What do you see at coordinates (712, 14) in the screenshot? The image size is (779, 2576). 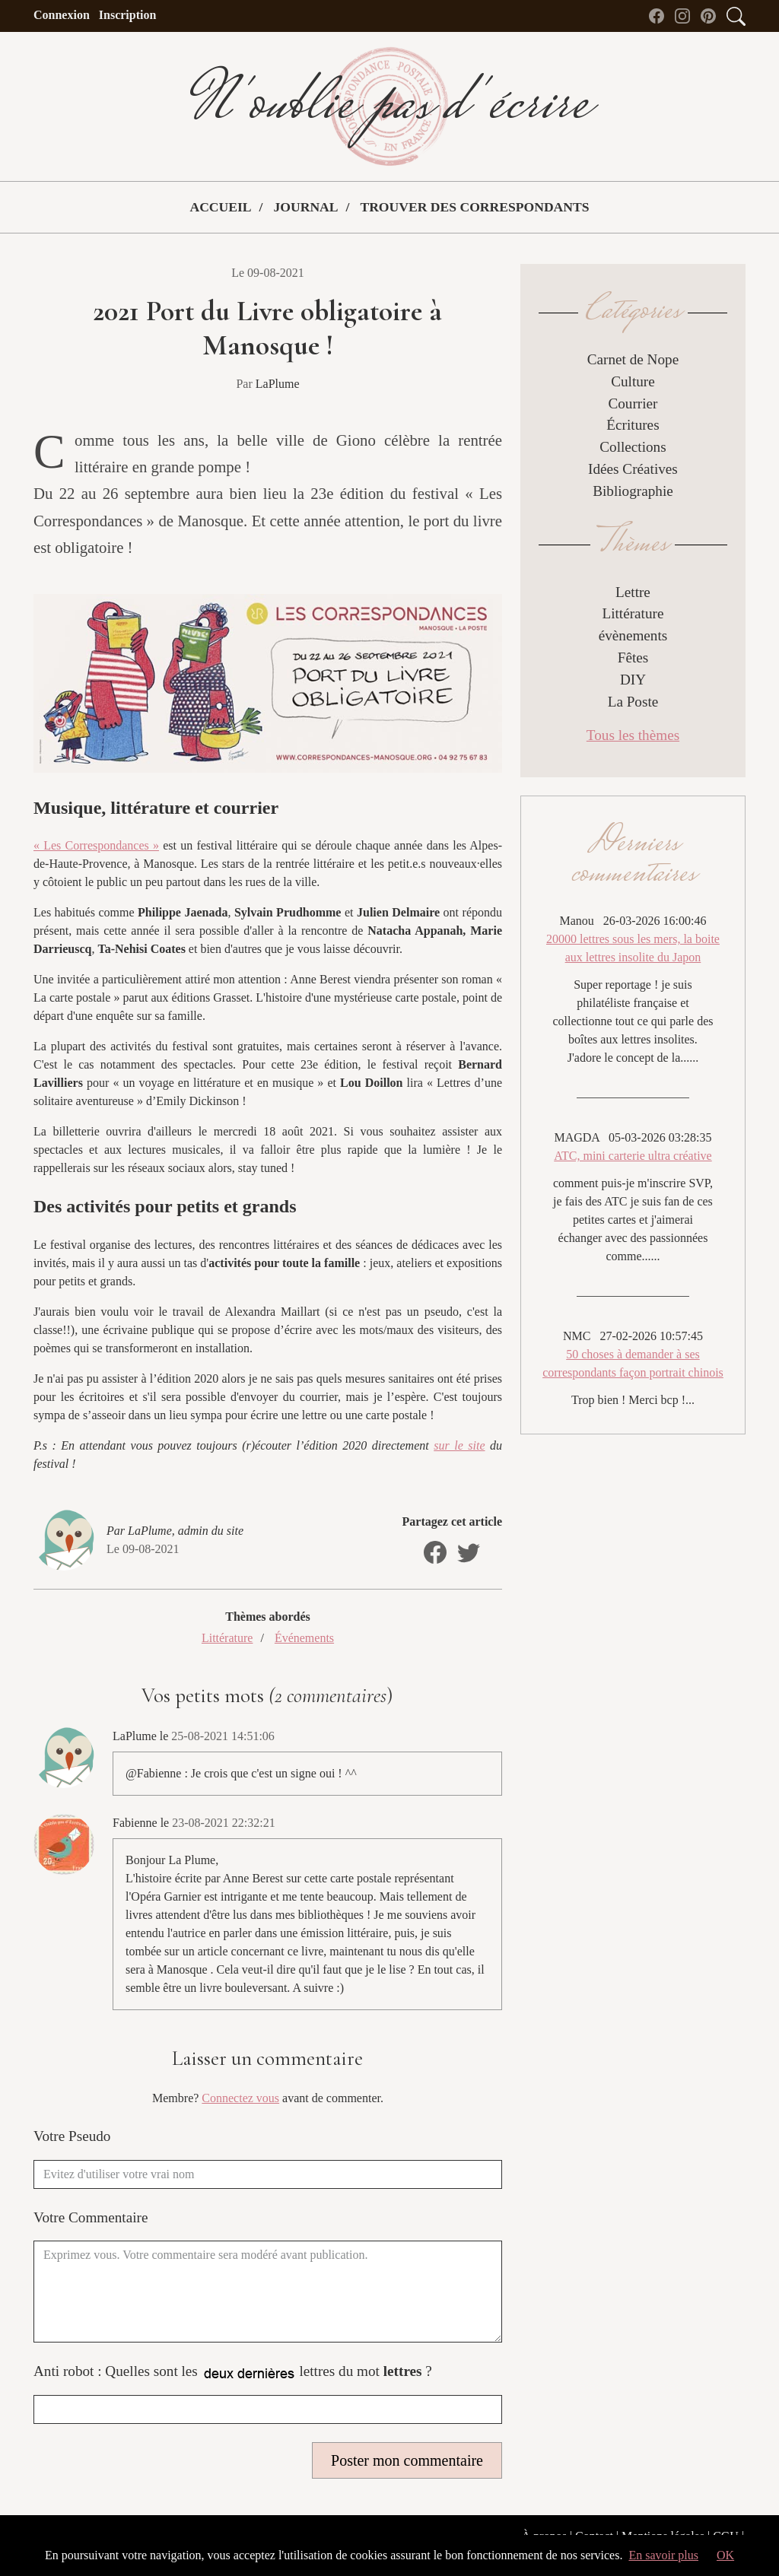 I see `[Pinterest de N'oublie pas d'écrire]` at bounding box center [712, 14].